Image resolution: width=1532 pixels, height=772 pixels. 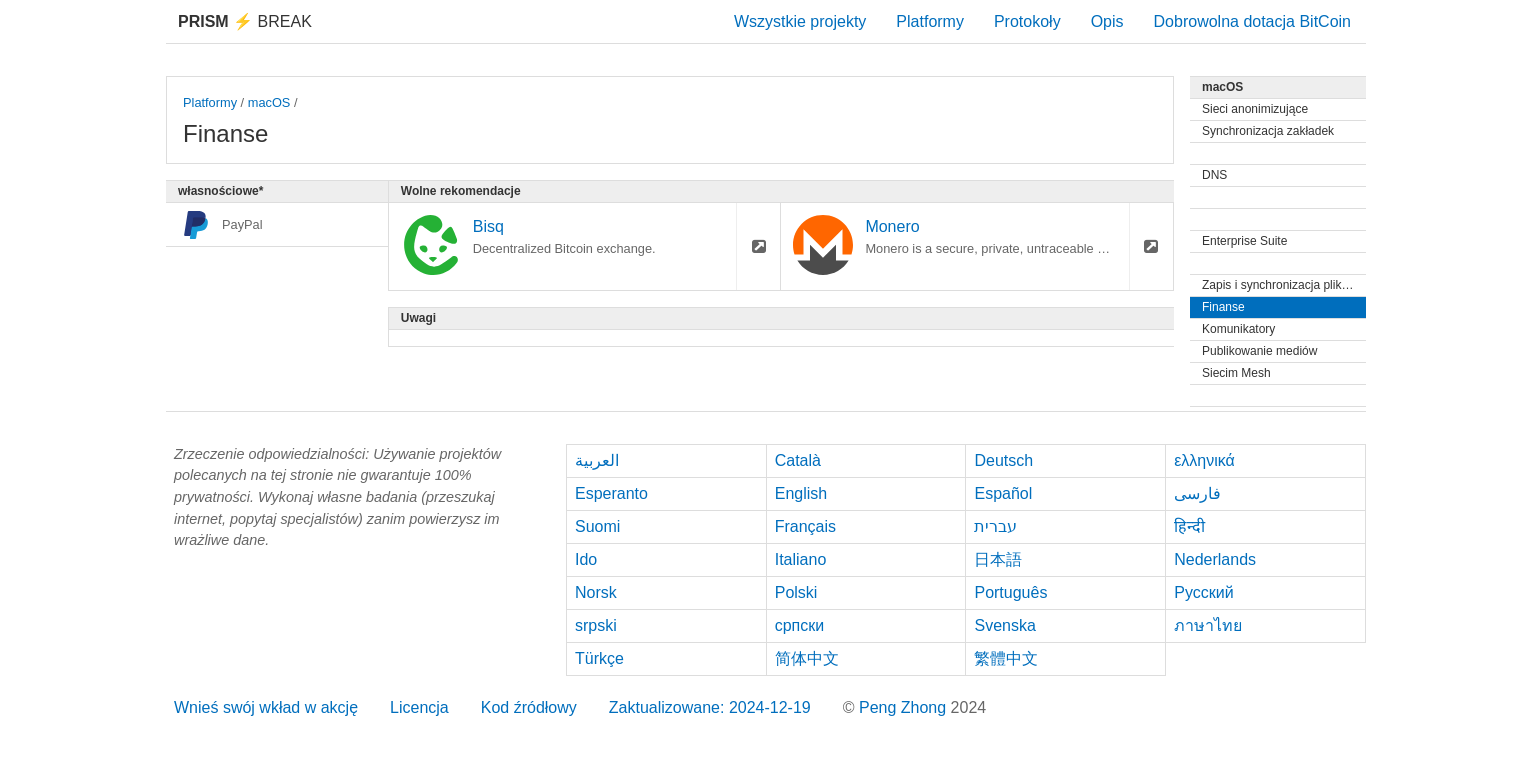 What do you see at coordinates (599, 658) in the screenshot?
I see `Türkçe` at bounding box center [599, 658].